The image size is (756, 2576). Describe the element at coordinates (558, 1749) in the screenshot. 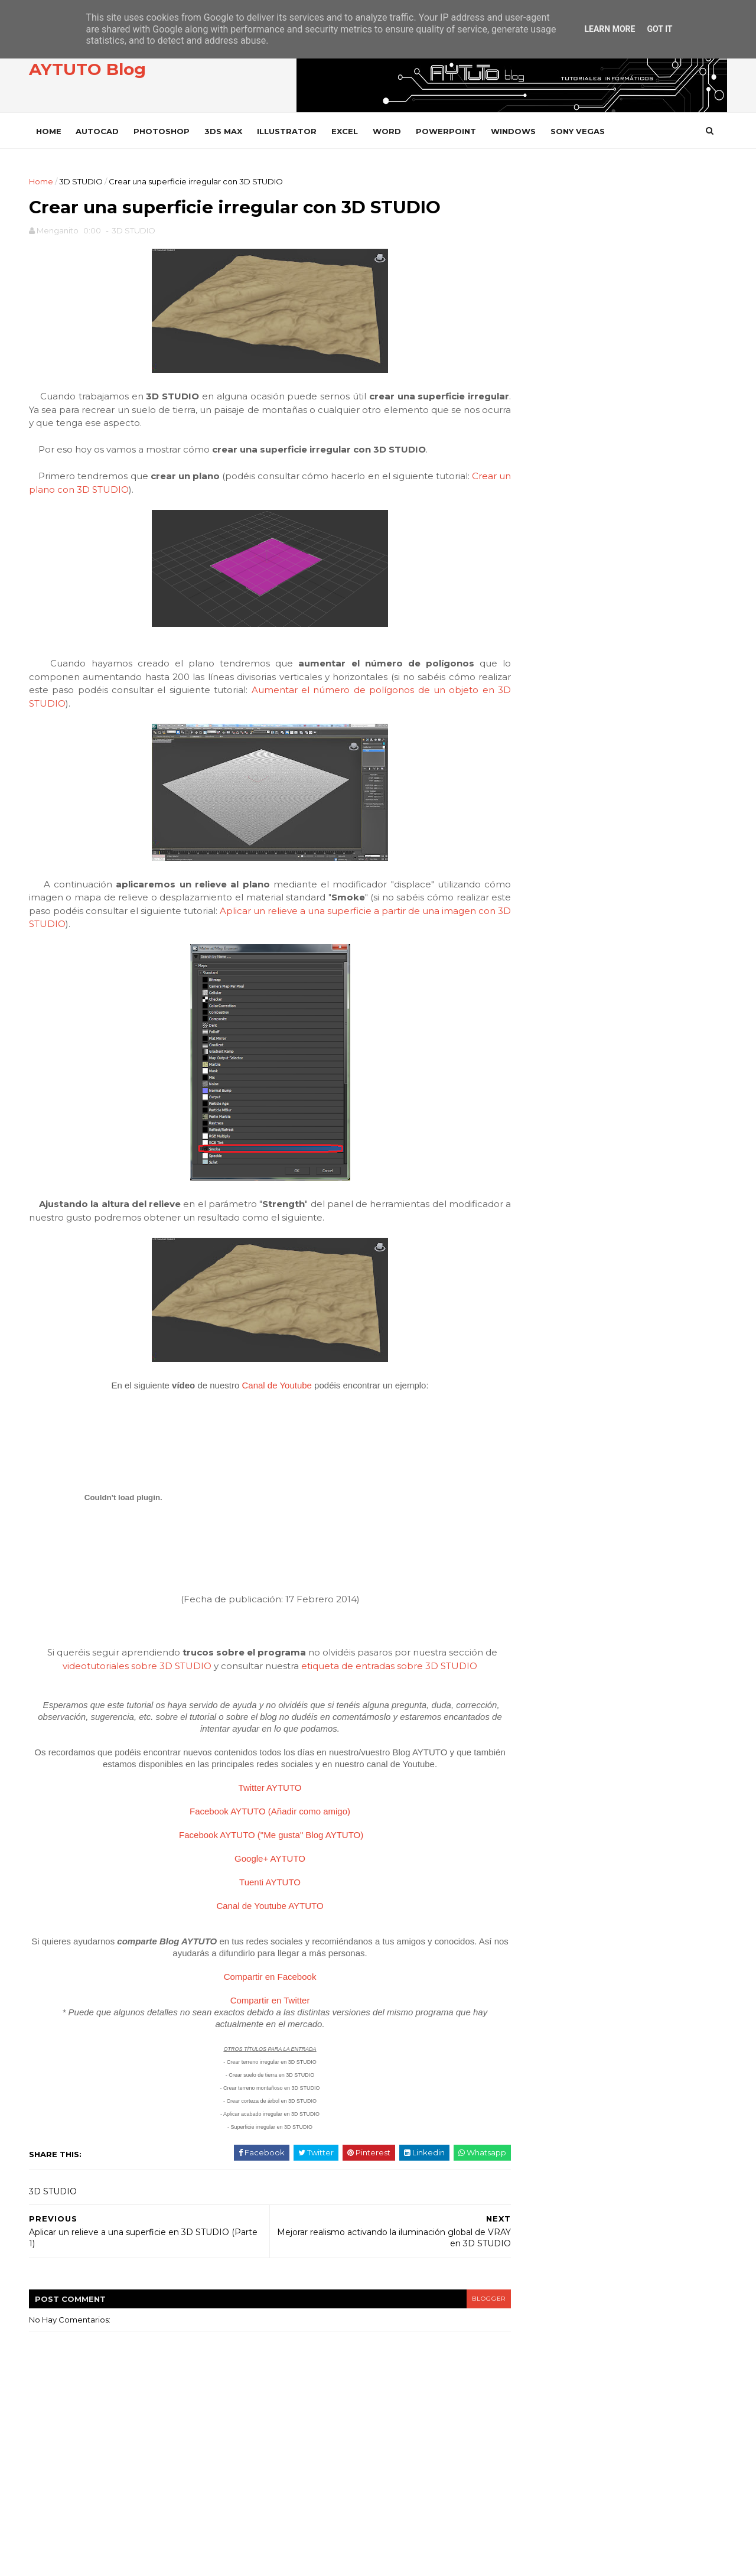

I see `VLC Media Player` at that location.